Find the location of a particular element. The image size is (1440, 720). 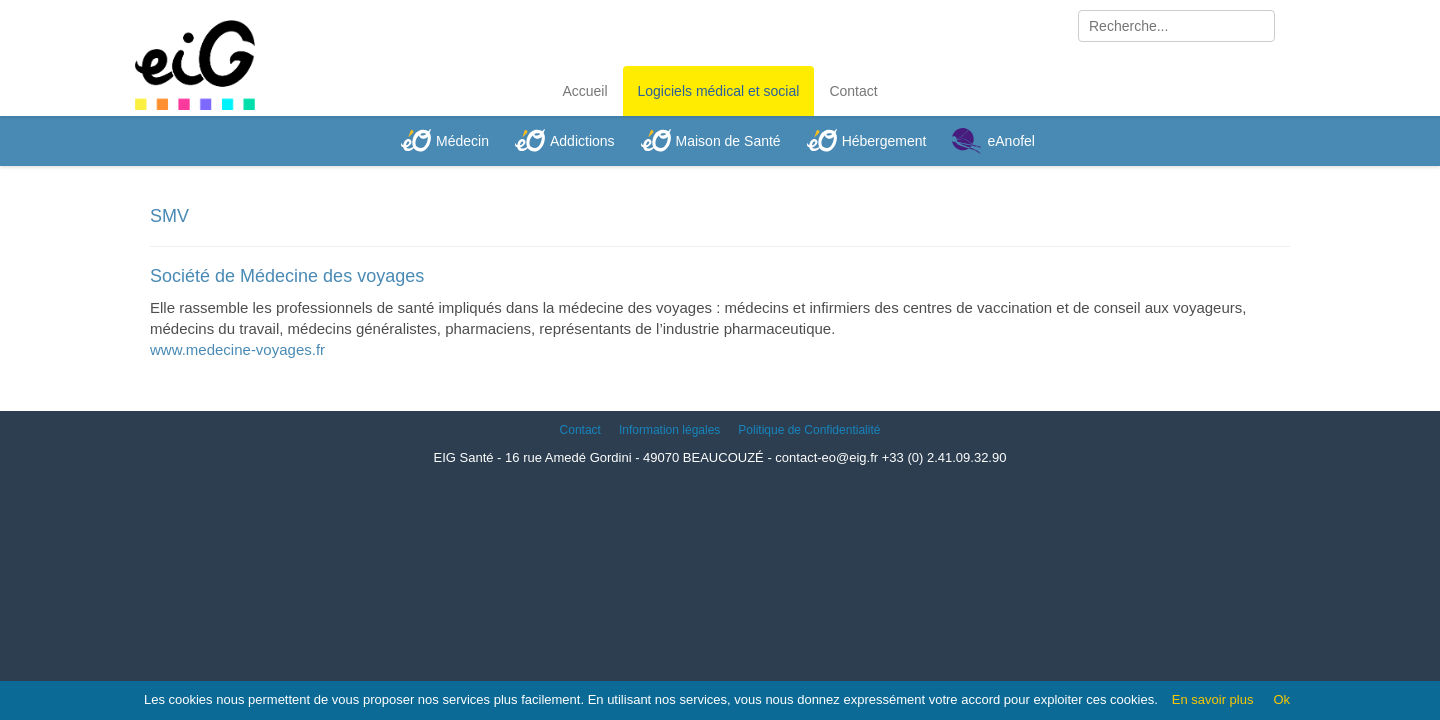

Logiciels médical et social is located at coordinates (719, 91).